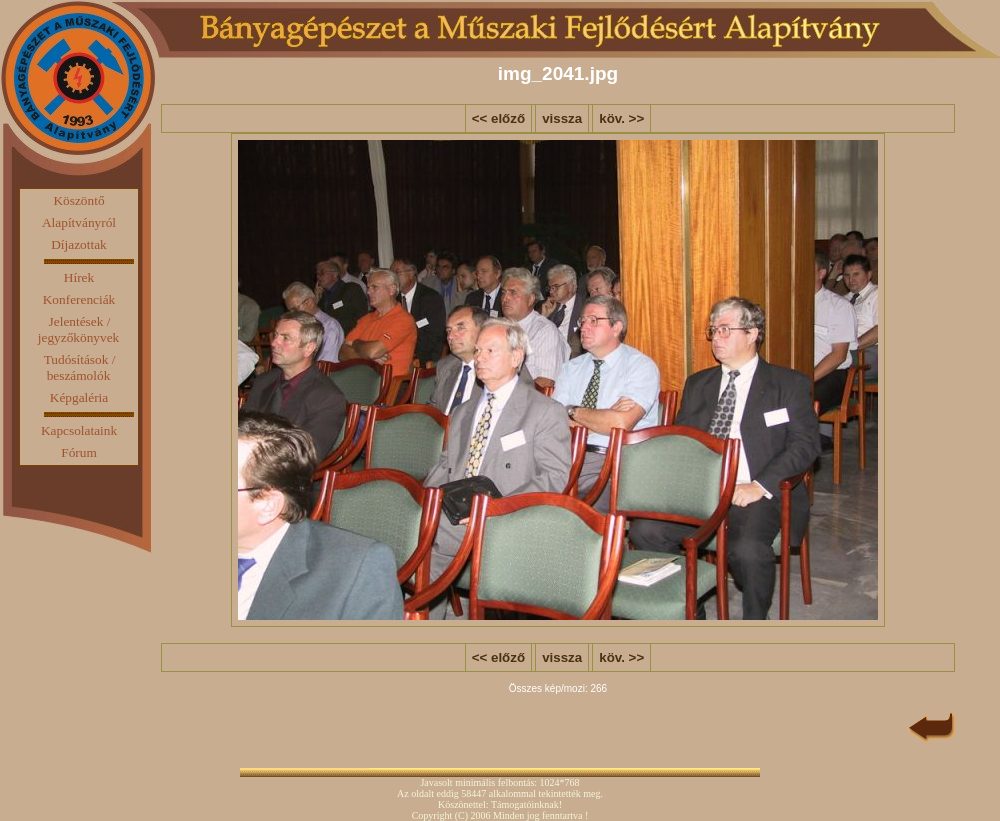 The width and height of the screenshot is (1000, 821). Describe the element at coordinates (78, 200) in the screenshot. I see `Köszöntő` at that location.